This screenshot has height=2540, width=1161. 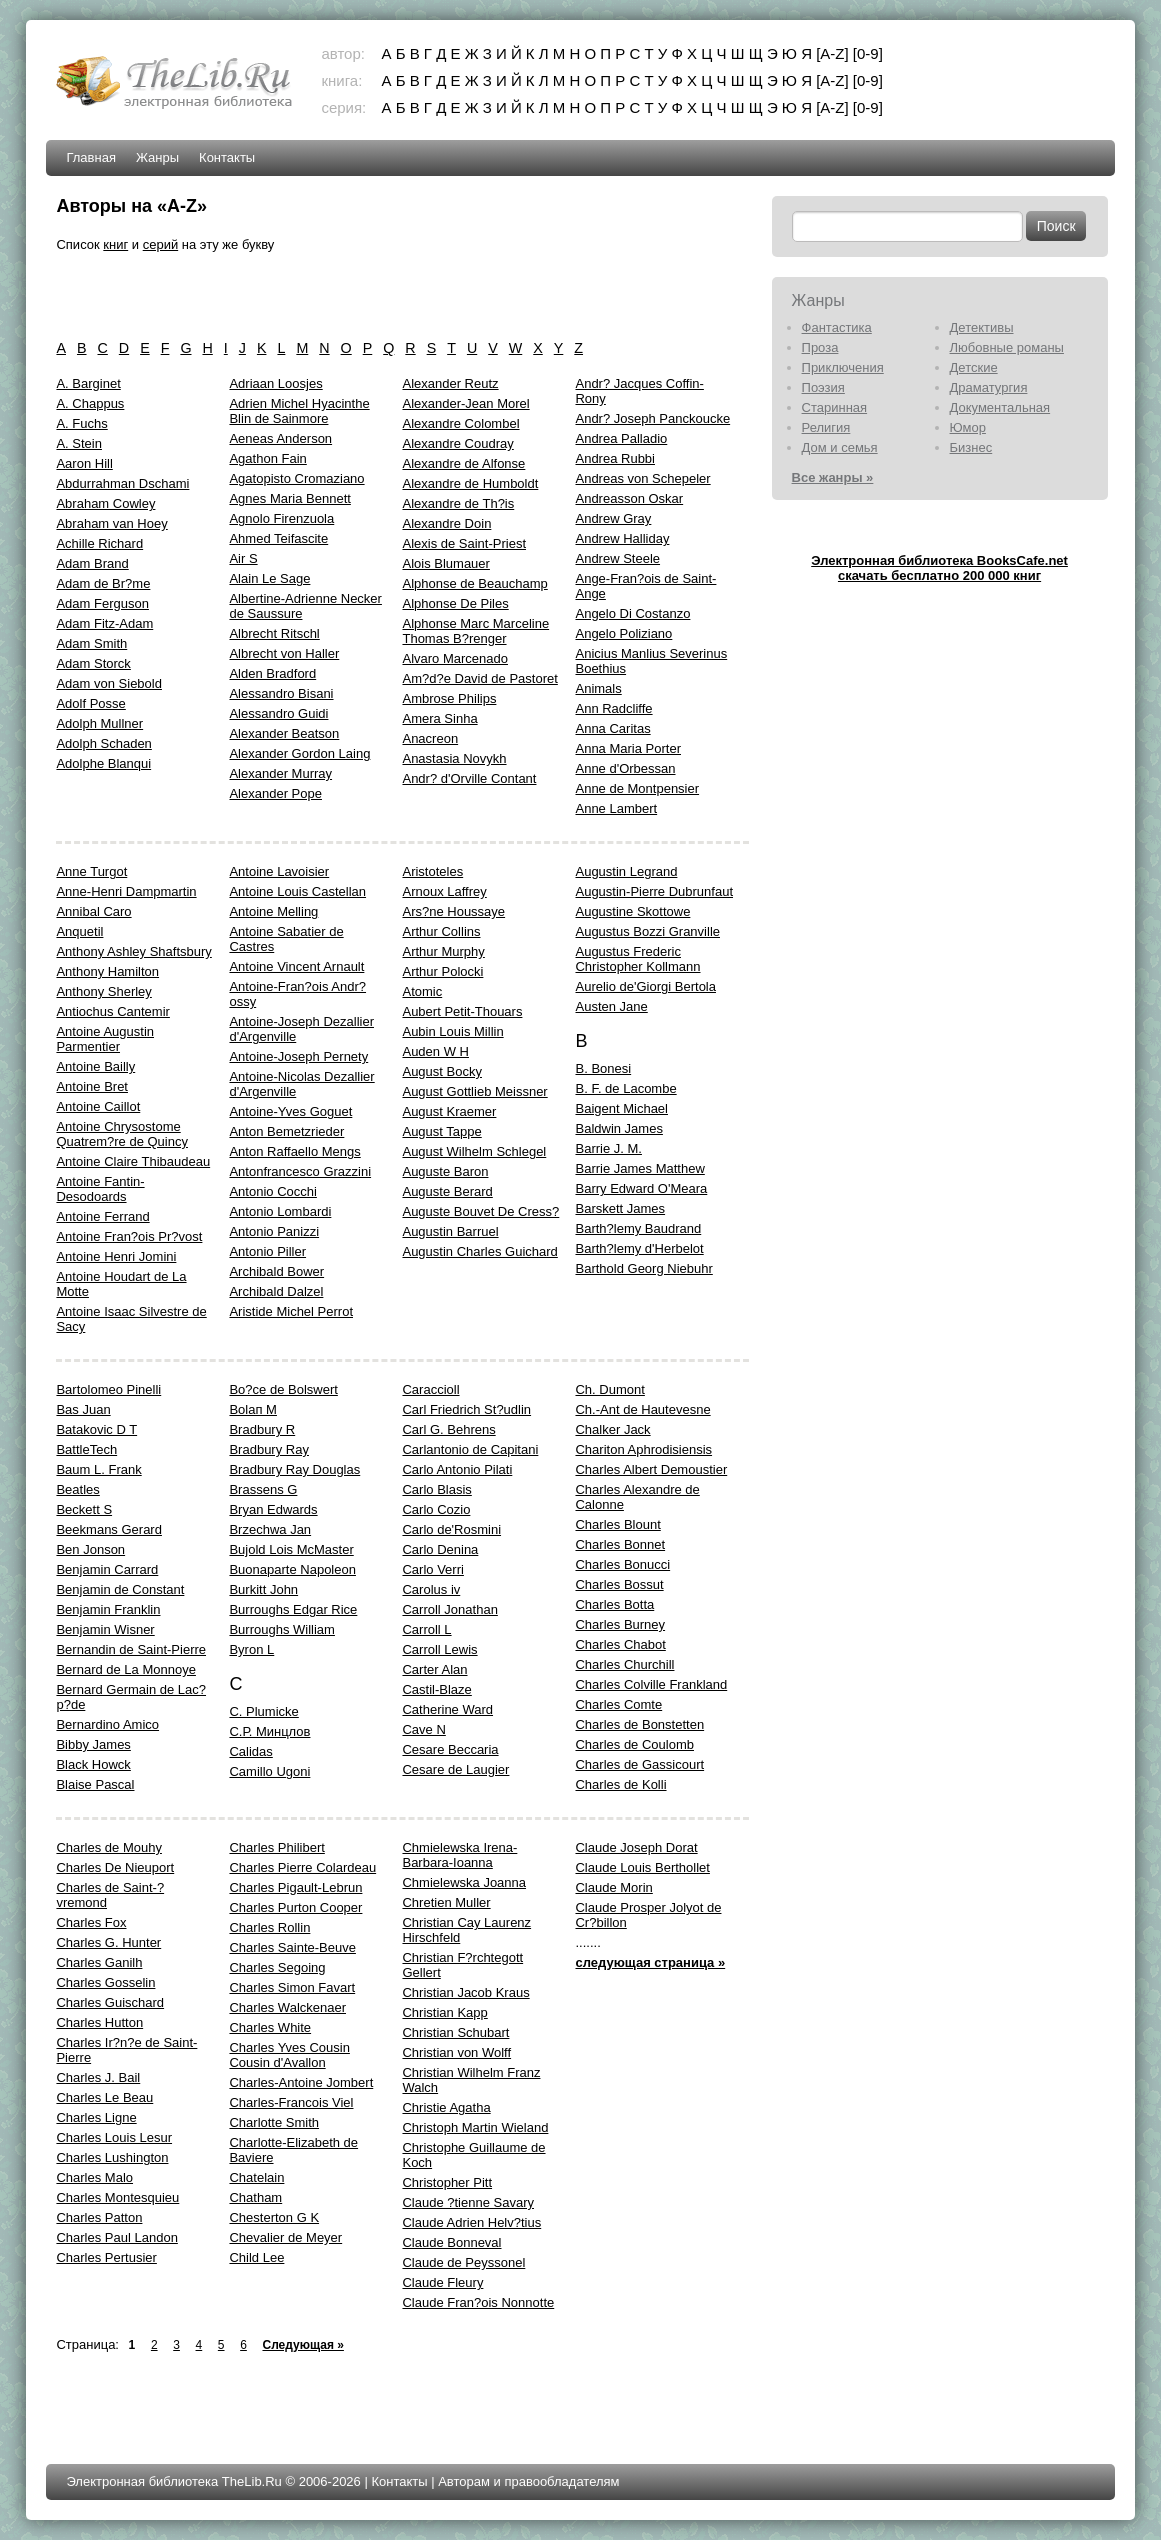 What do you see at coordinates (628, 748) in the screenshot?
I see `Anna Maria Porter` at bounding box center [628, 748].